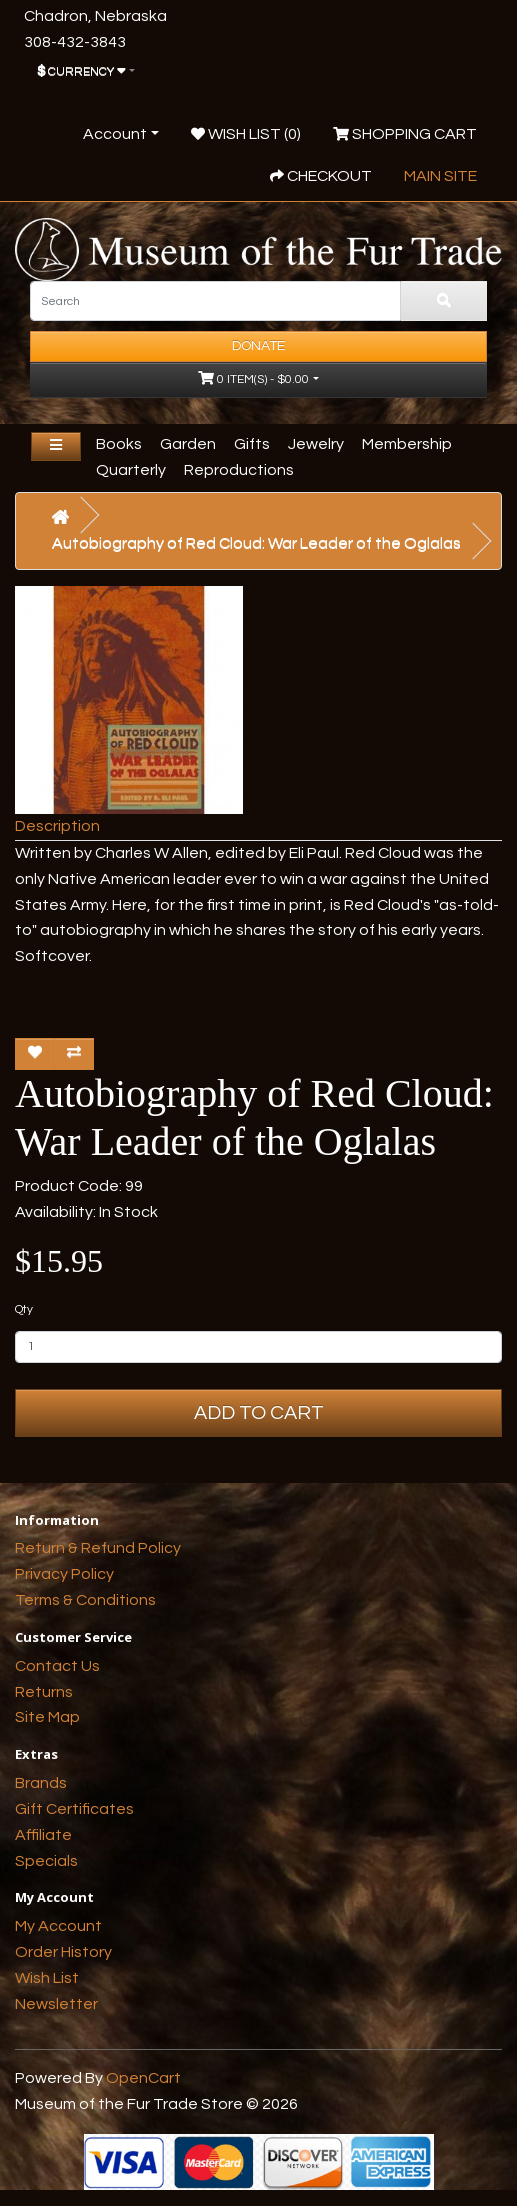  Describe the element at coordinates (46, 1861) in the screenshot. I see `Specials` at that location.